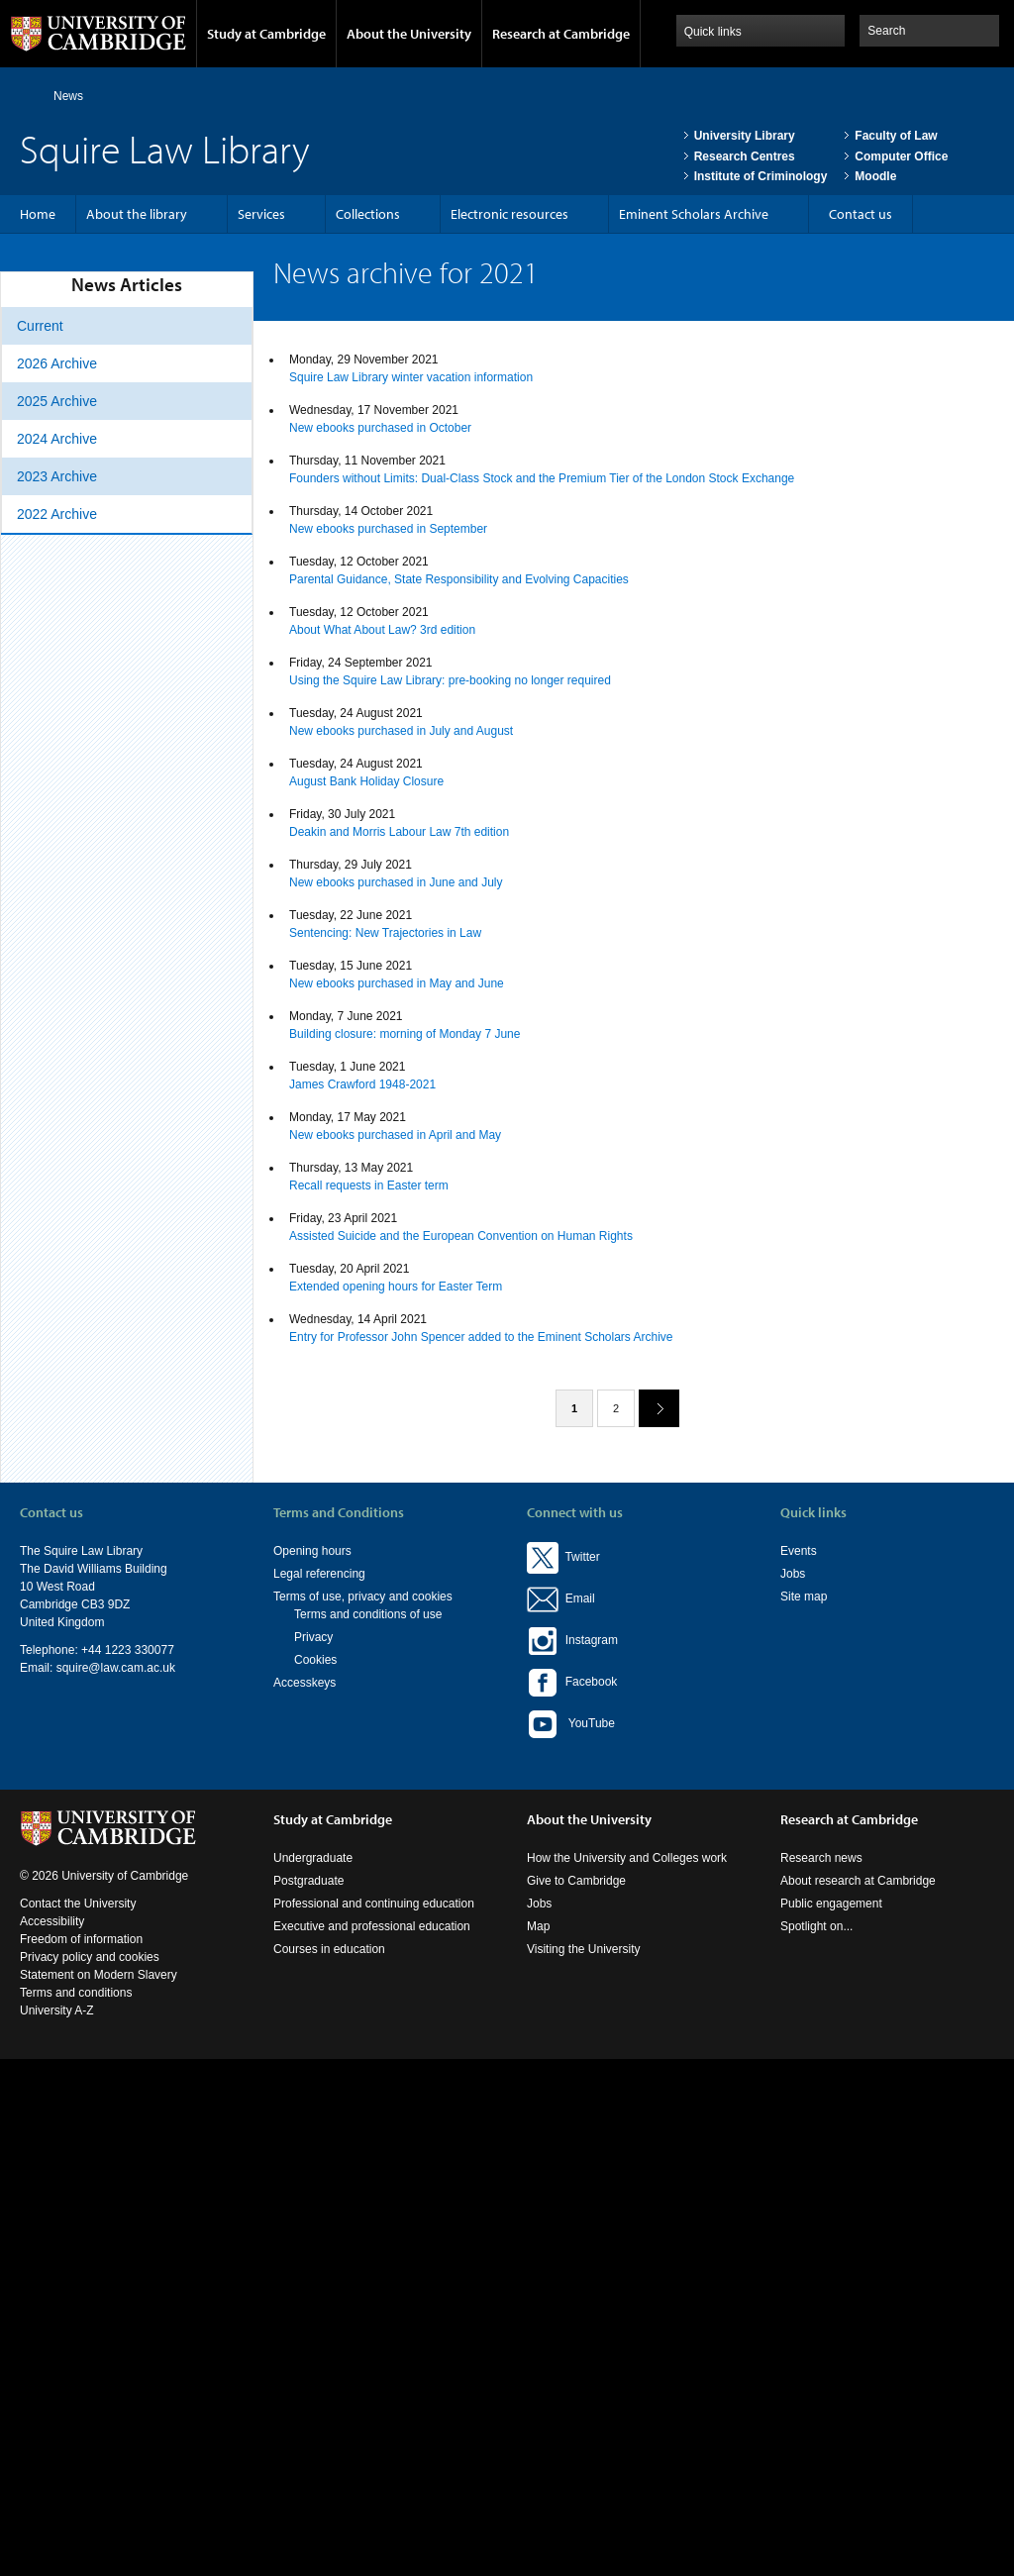 Image resolution: width=1014 pixels, height=2576 pixels. I want to click on Instagram, so click(572, 1640).